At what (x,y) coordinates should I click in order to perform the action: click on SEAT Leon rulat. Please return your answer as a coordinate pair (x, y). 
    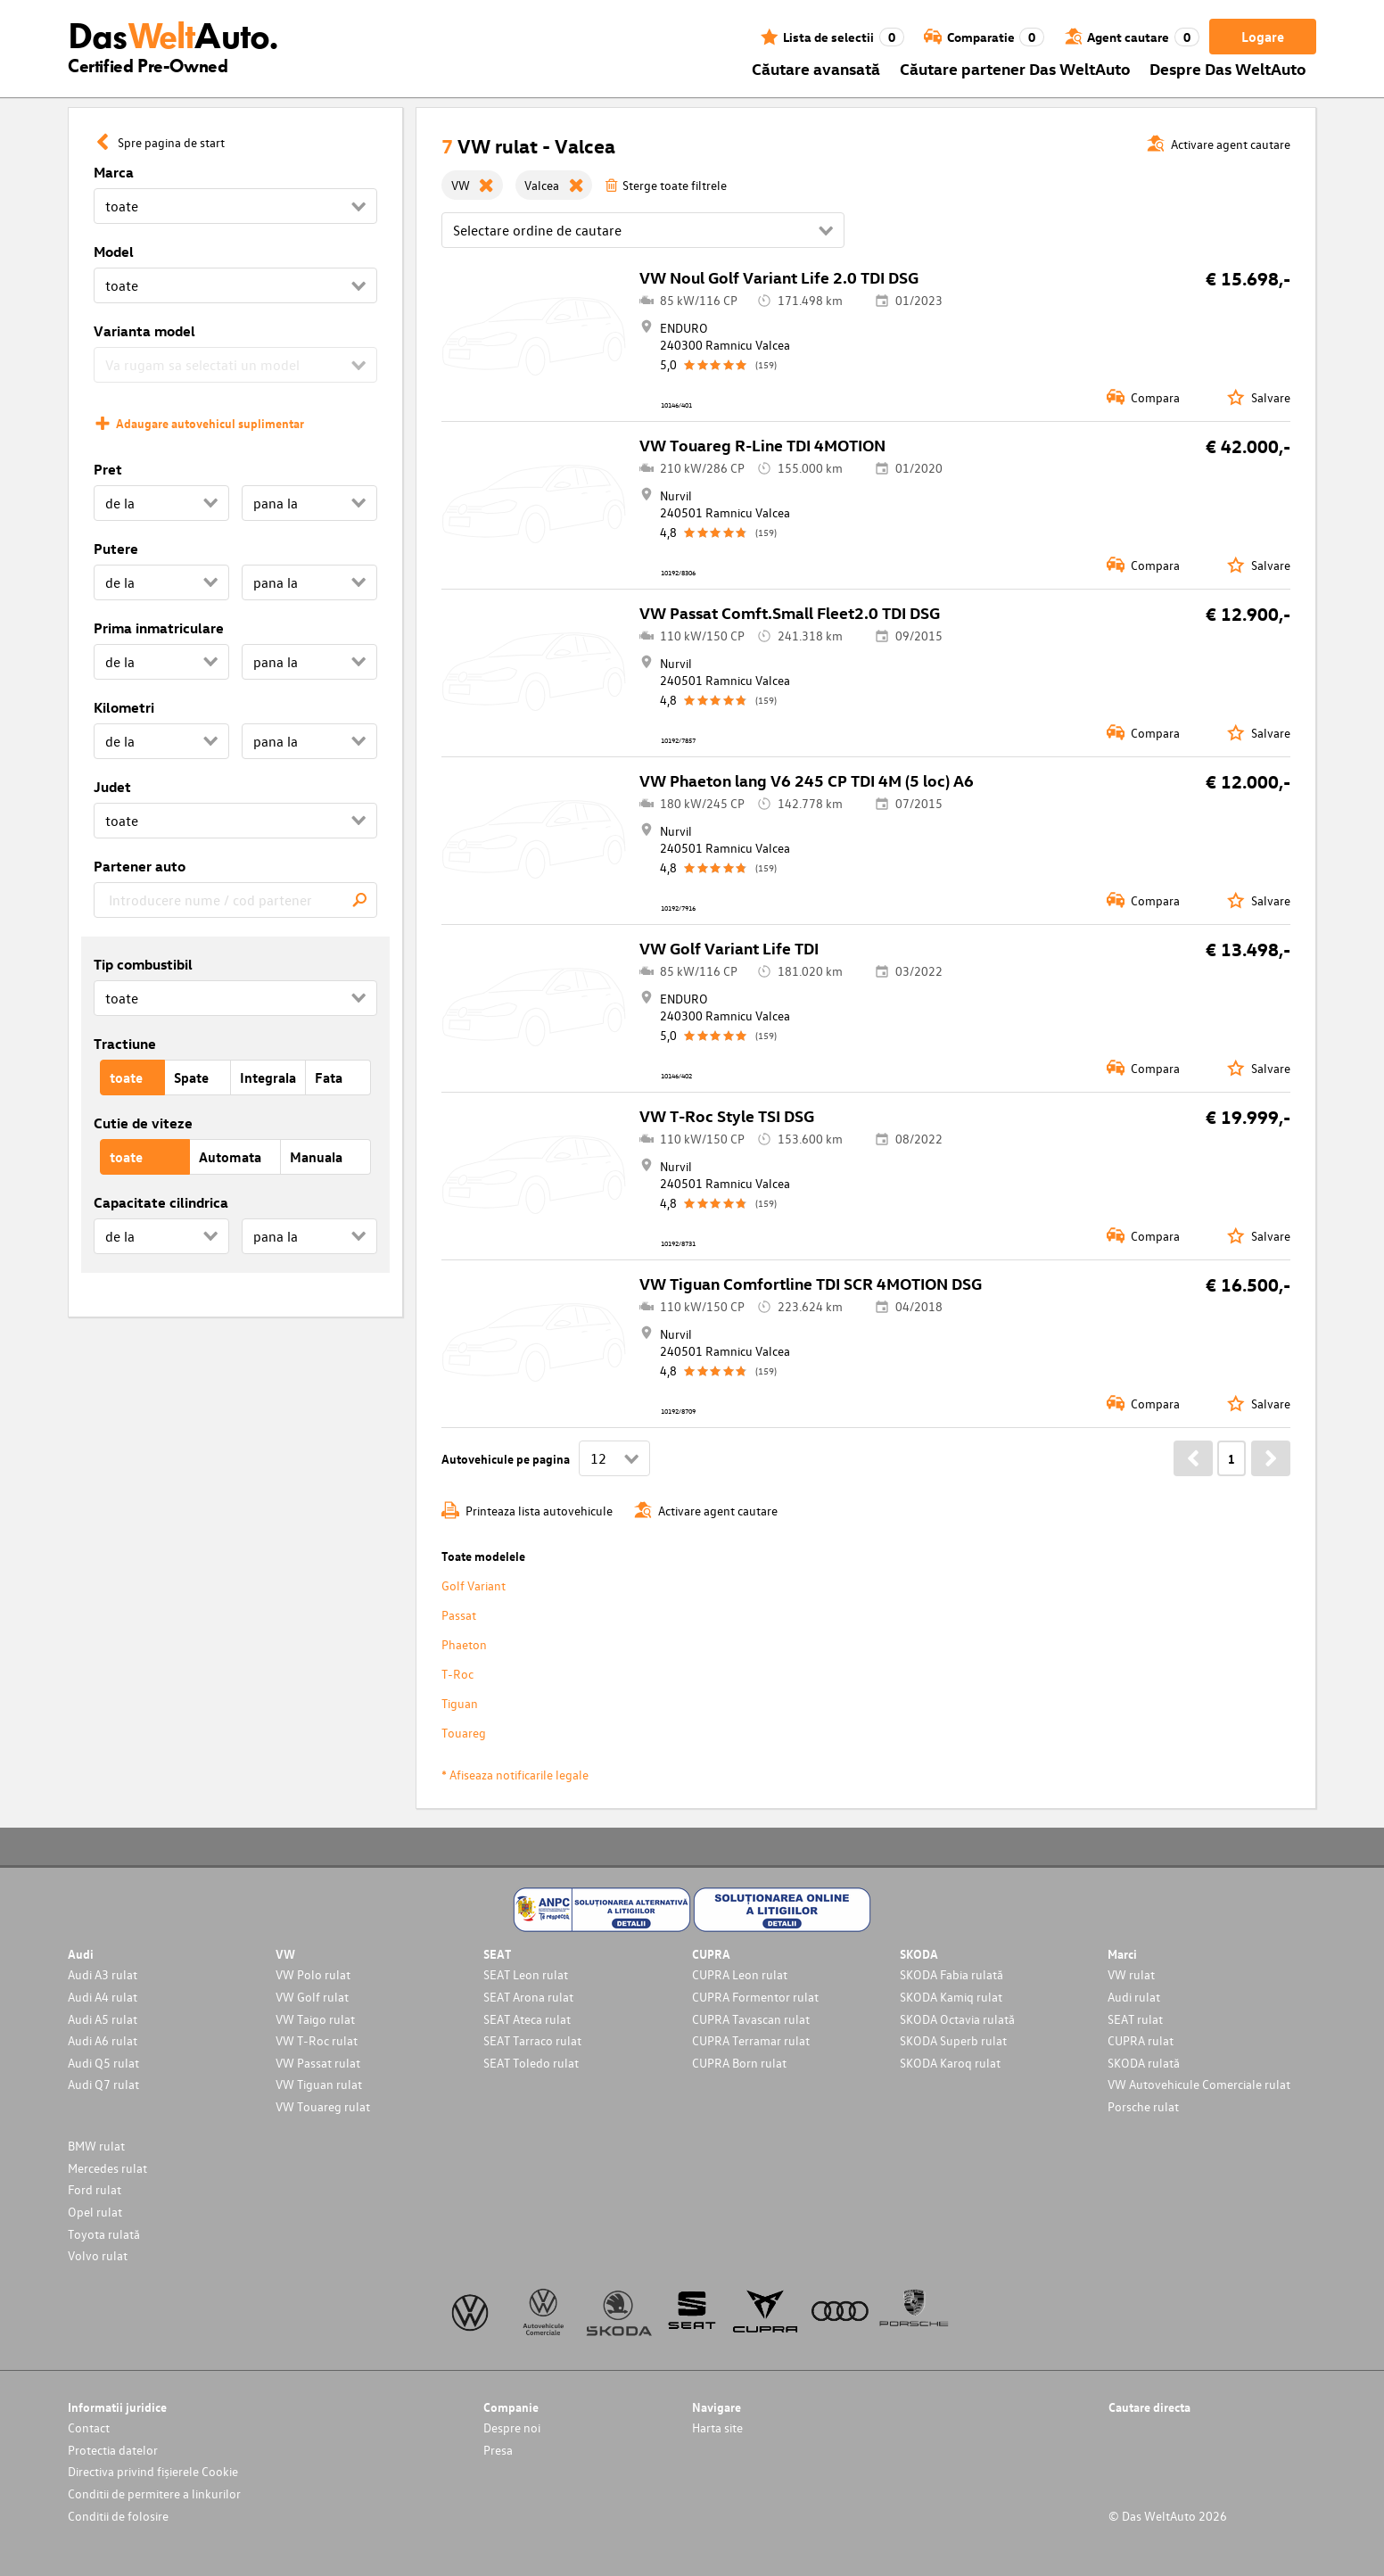
    Looking at the image, I should click on (525, 1974).